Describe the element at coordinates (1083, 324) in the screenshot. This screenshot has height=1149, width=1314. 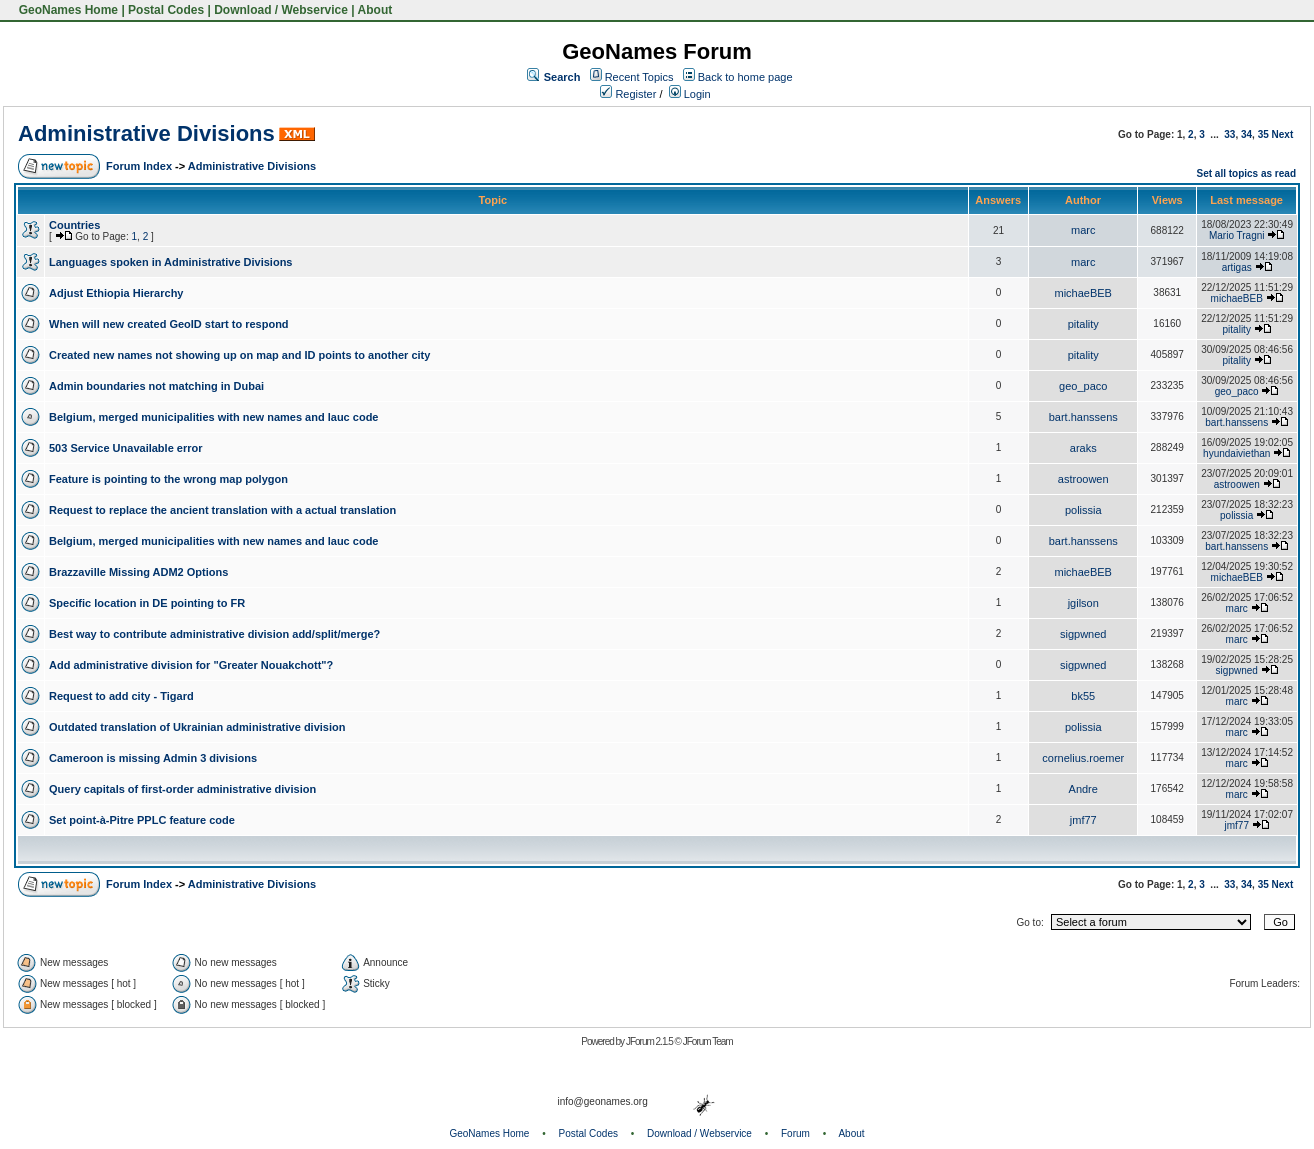
I see `pitality` at that location.